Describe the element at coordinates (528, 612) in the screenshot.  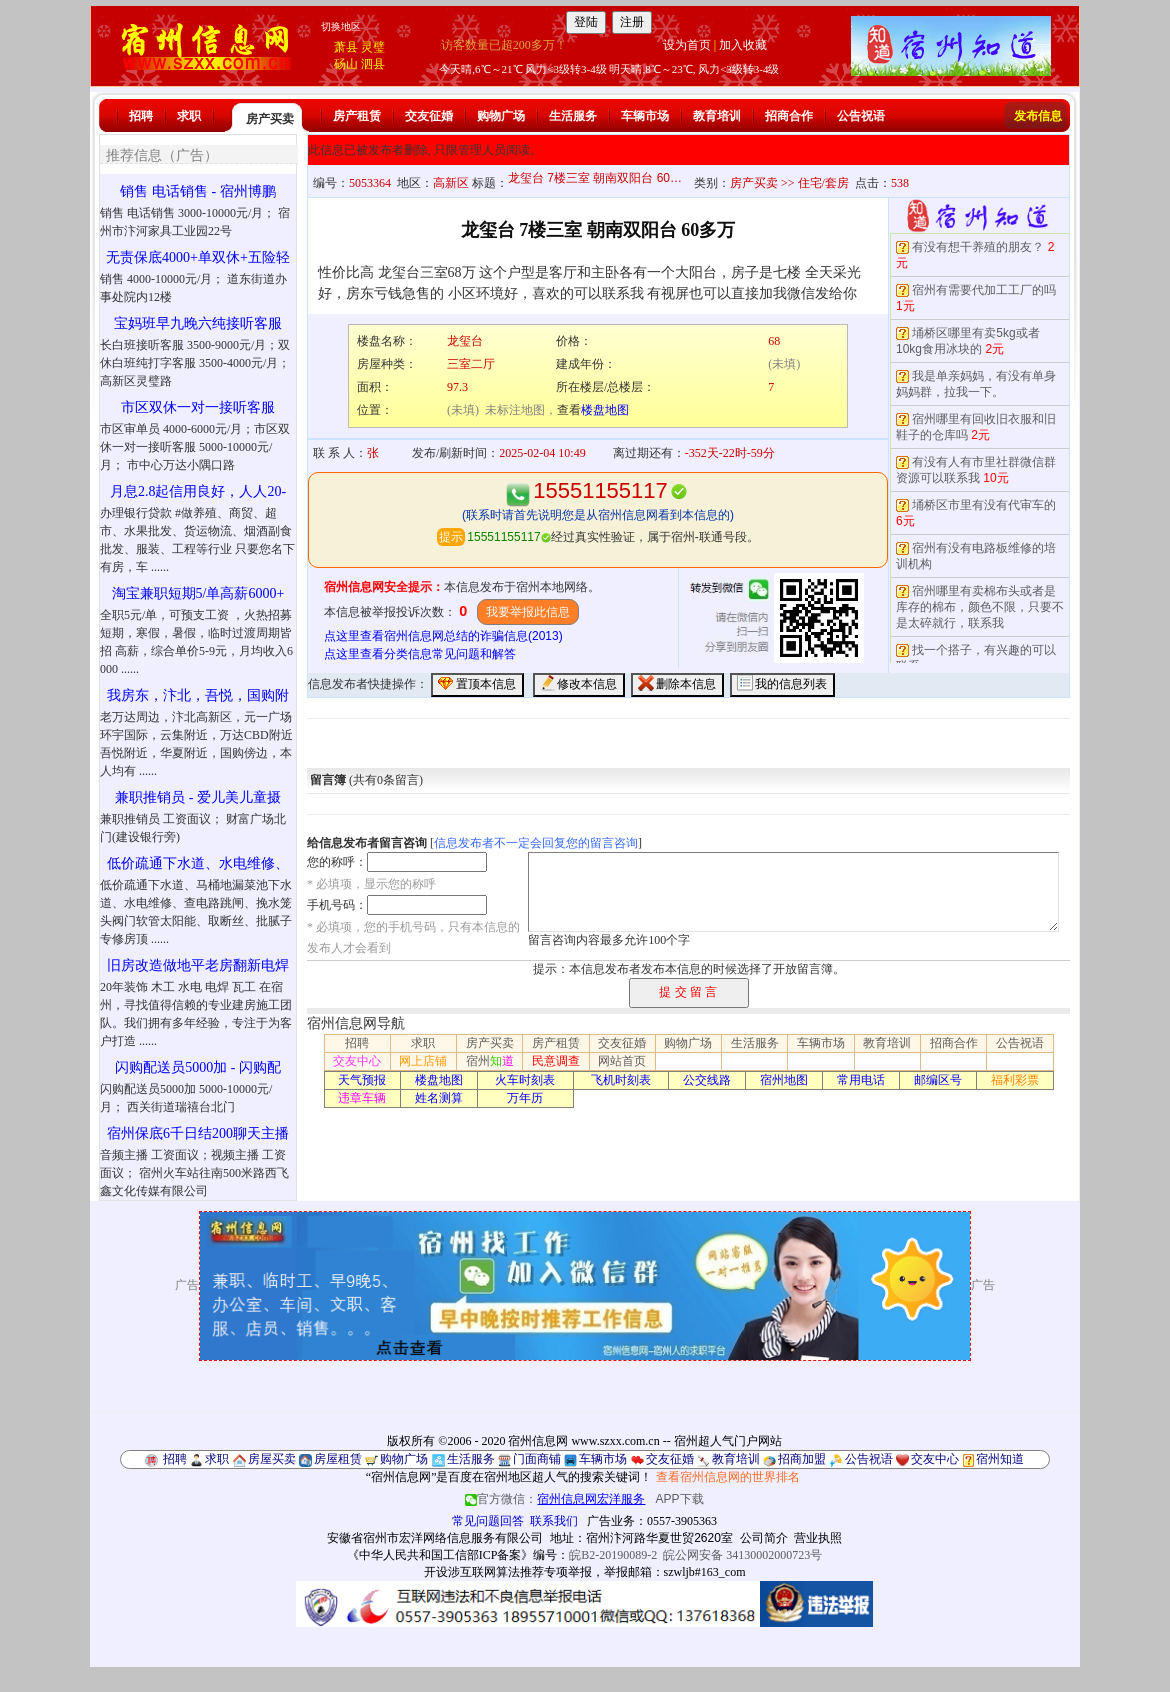
I see `我要举报此信息` at that location.